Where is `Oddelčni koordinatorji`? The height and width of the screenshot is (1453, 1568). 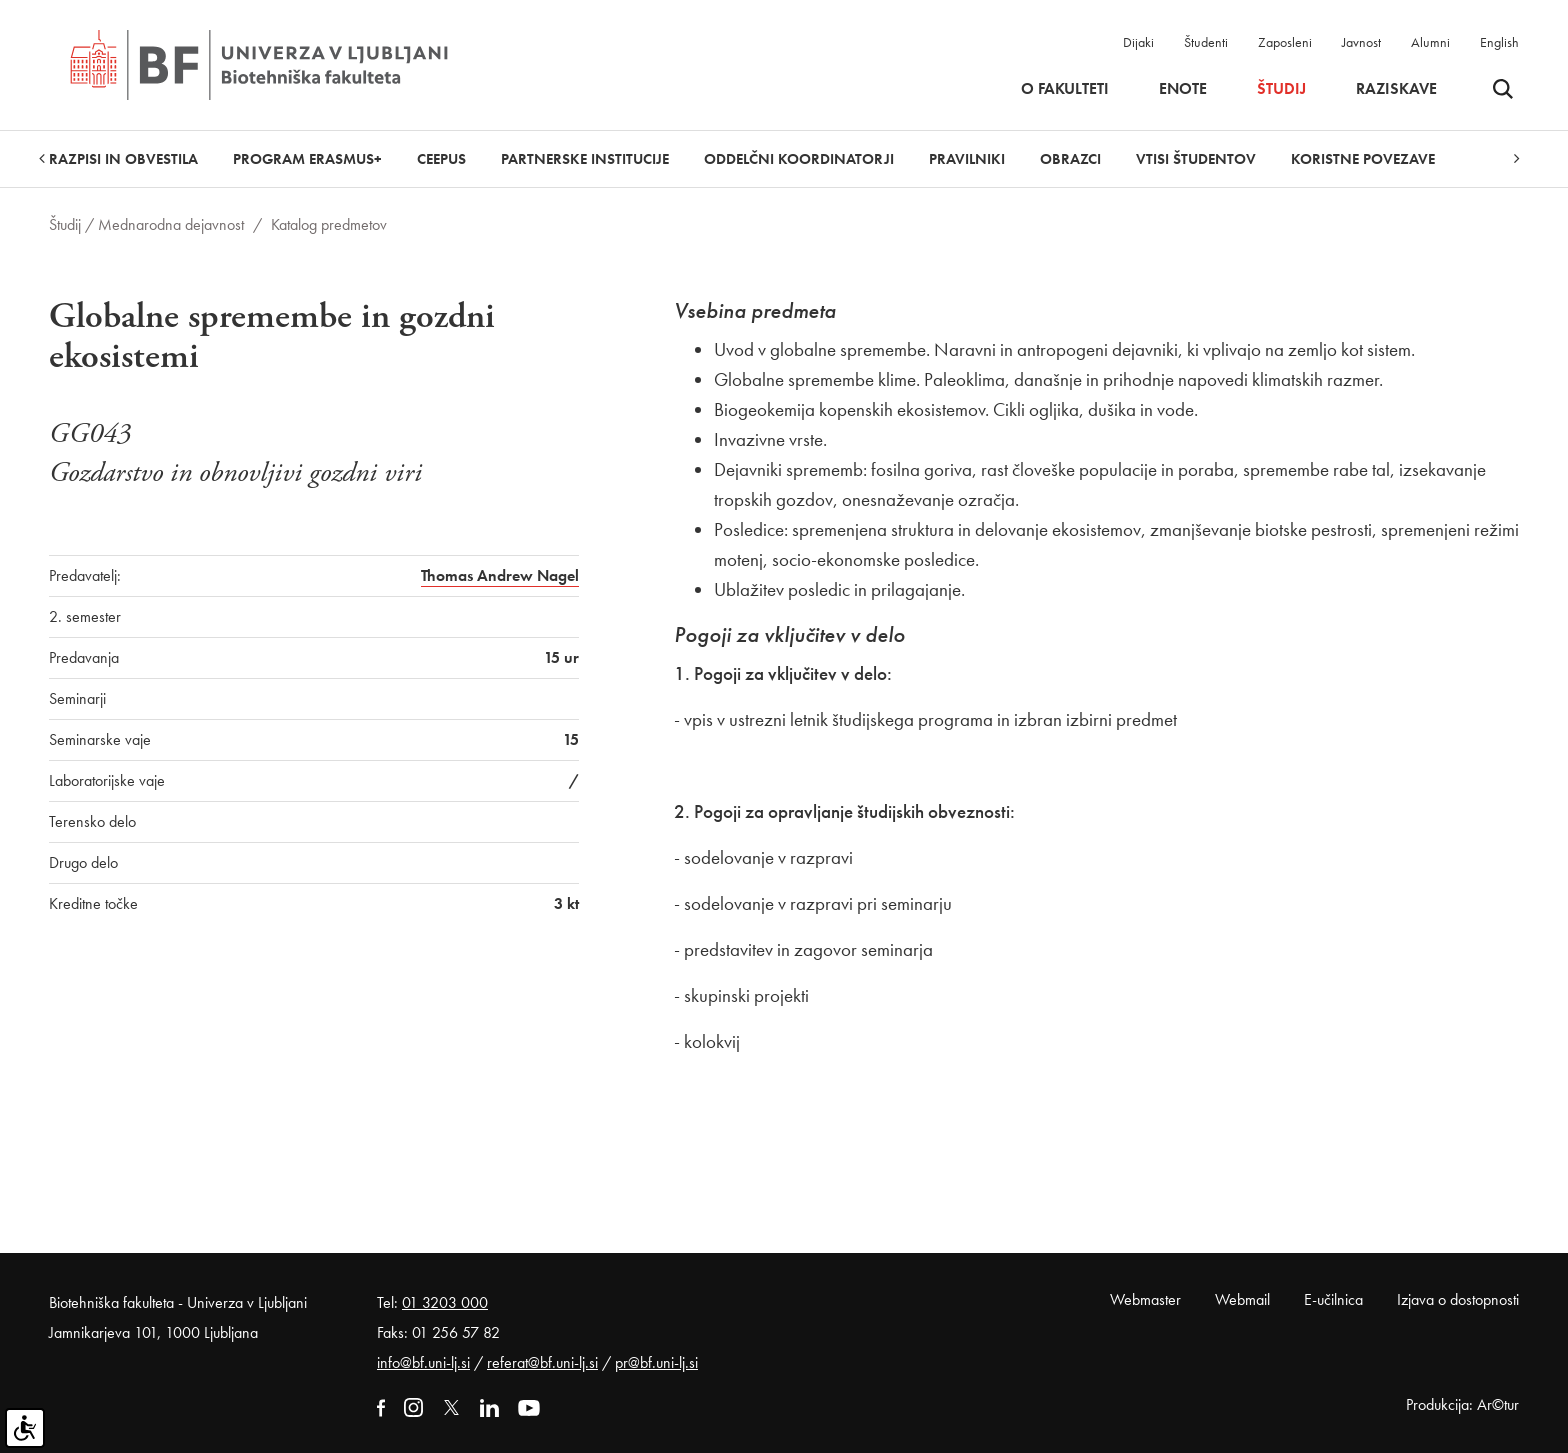
Oddelčni koordinatorji is located at coordinates (799, 159).